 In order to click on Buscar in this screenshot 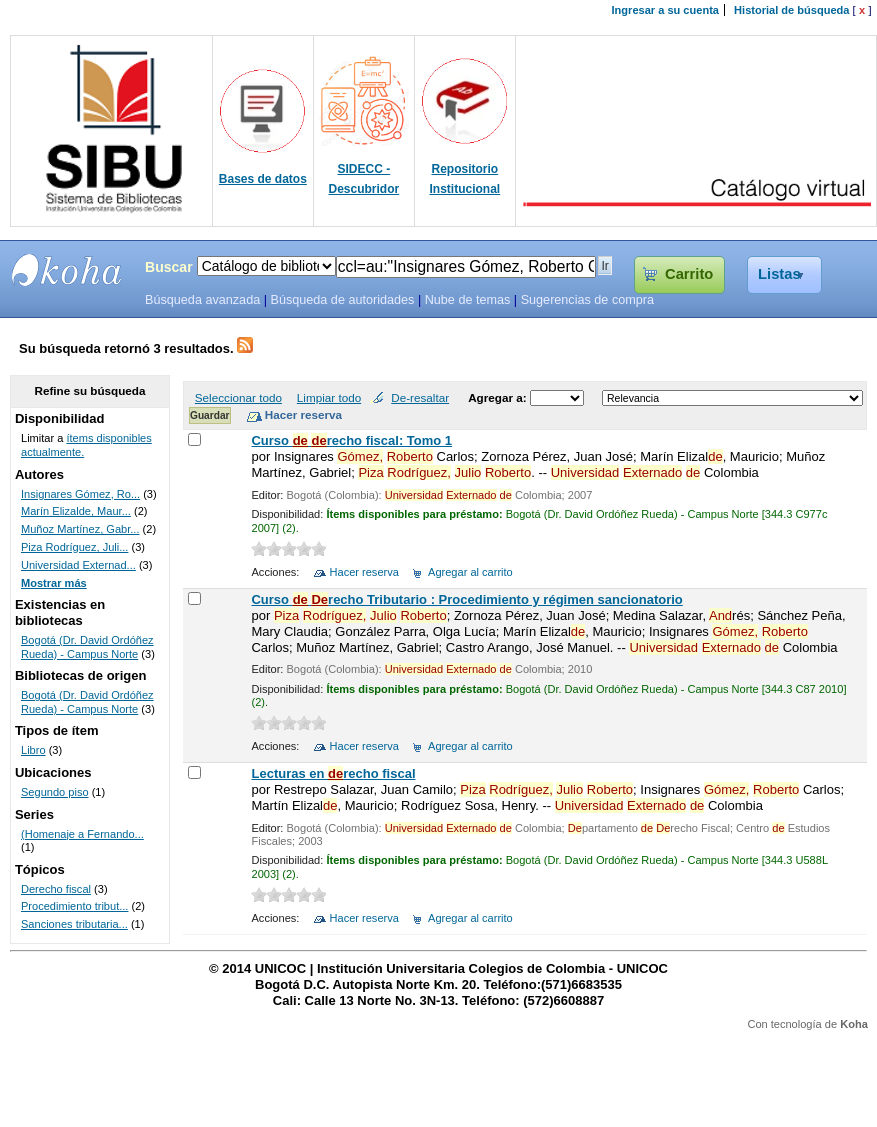, I will do `click(169, 267)`.